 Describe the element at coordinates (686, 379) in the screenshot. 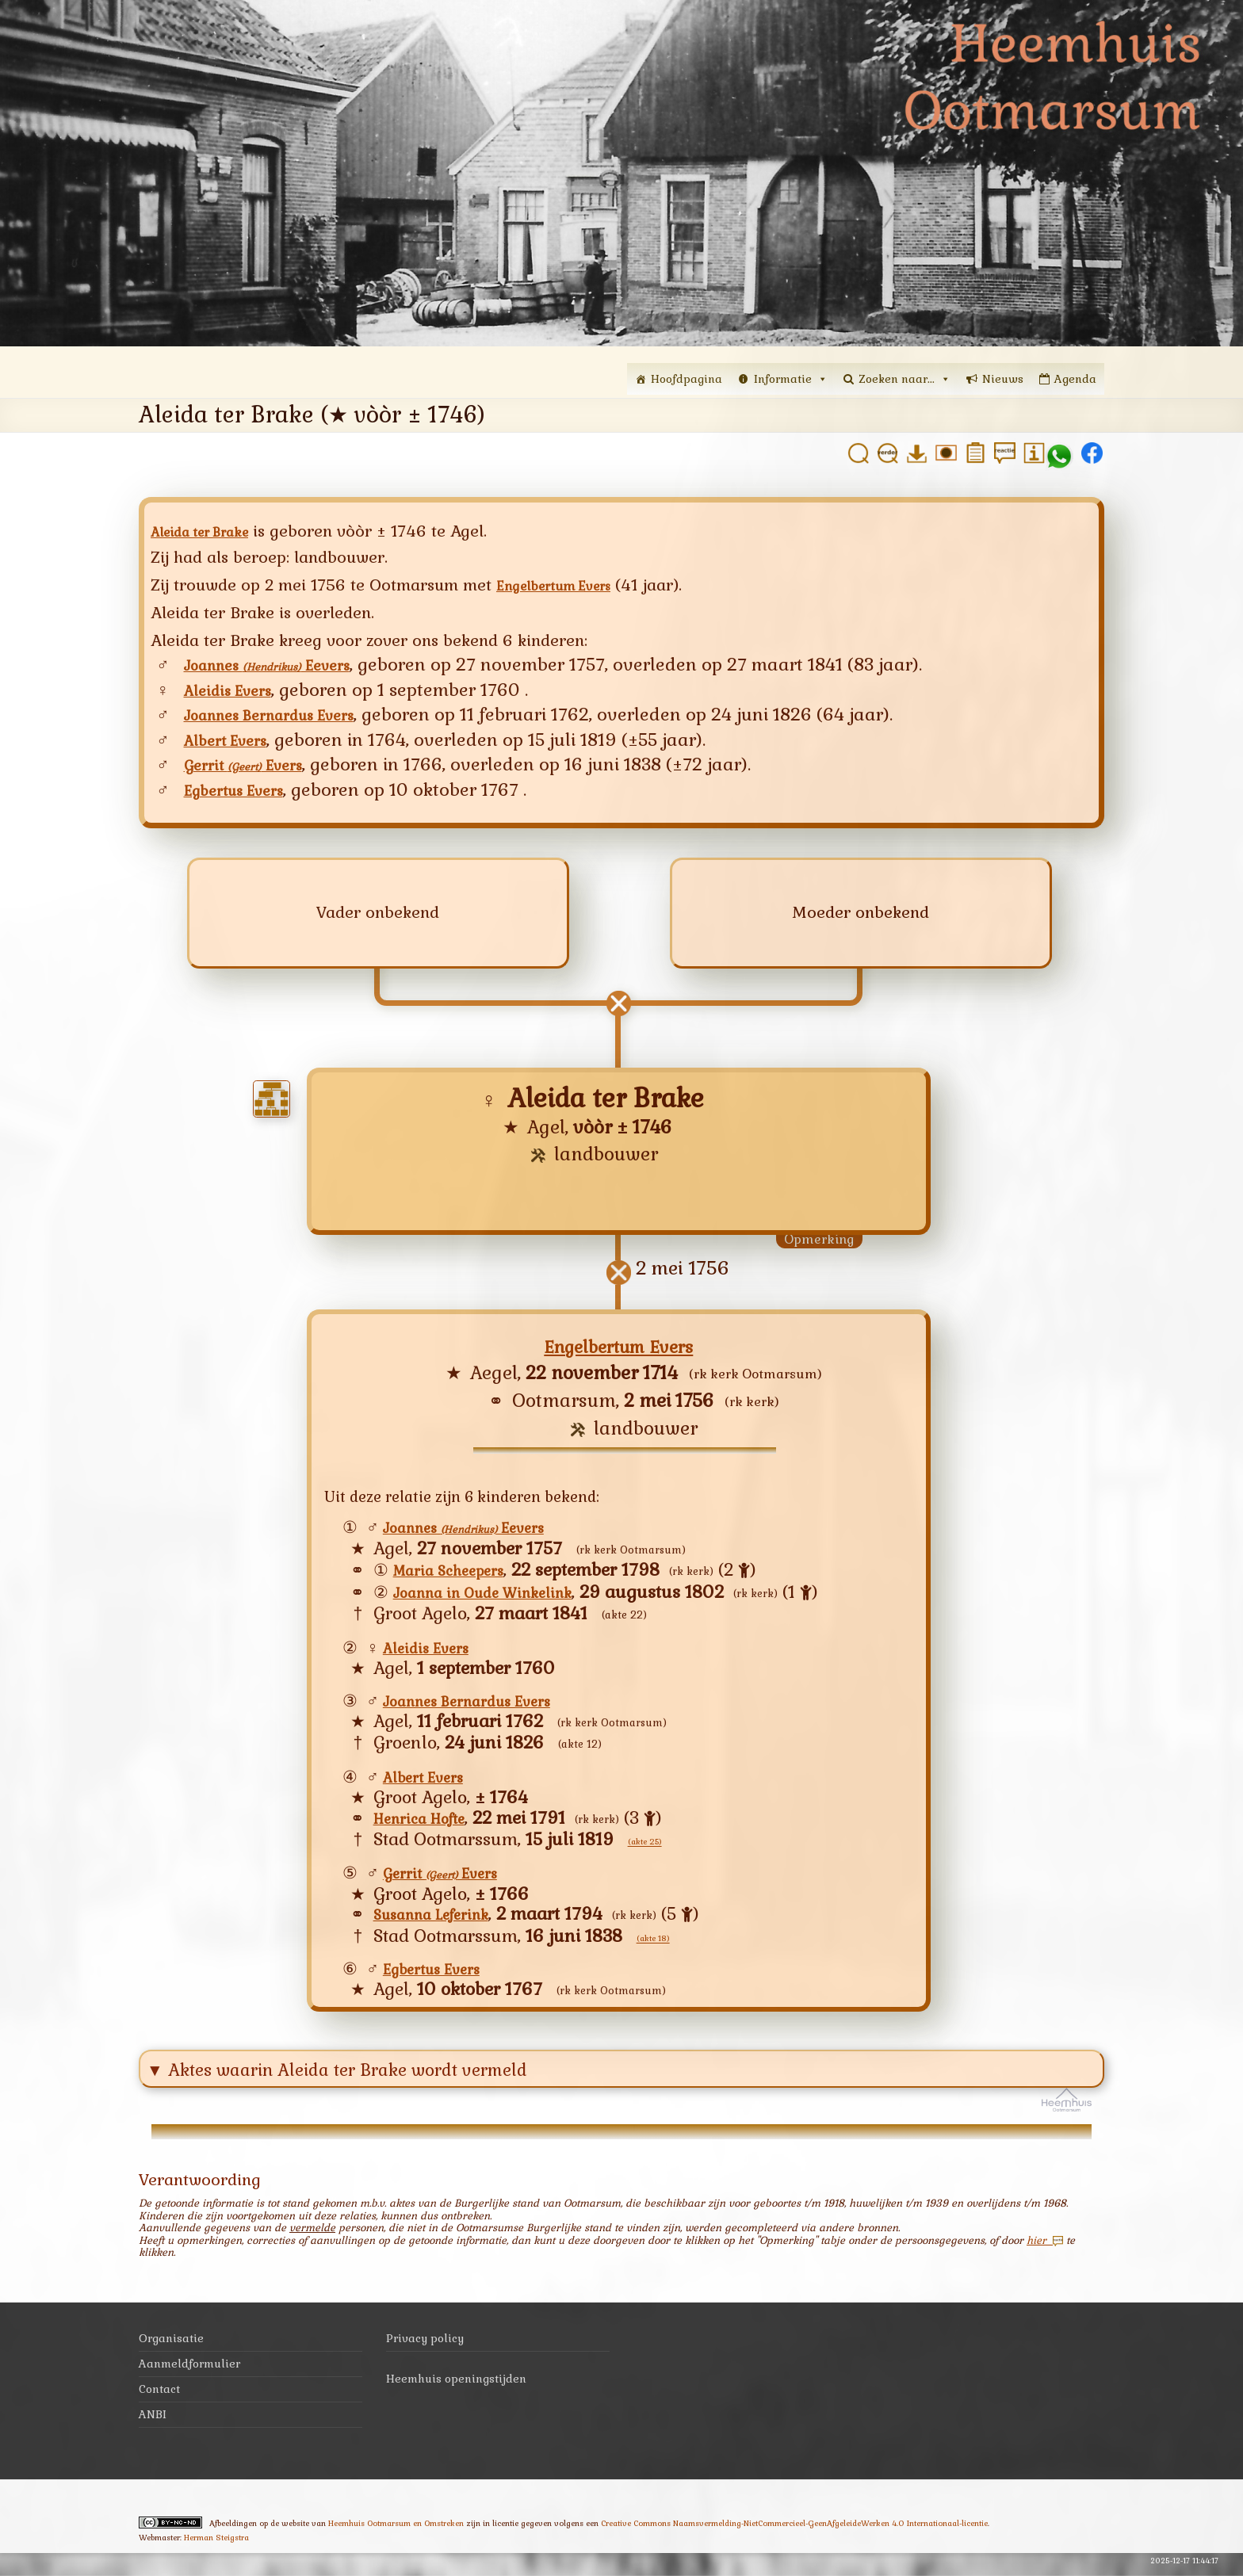

I see `Hoofdpagina` at that location.